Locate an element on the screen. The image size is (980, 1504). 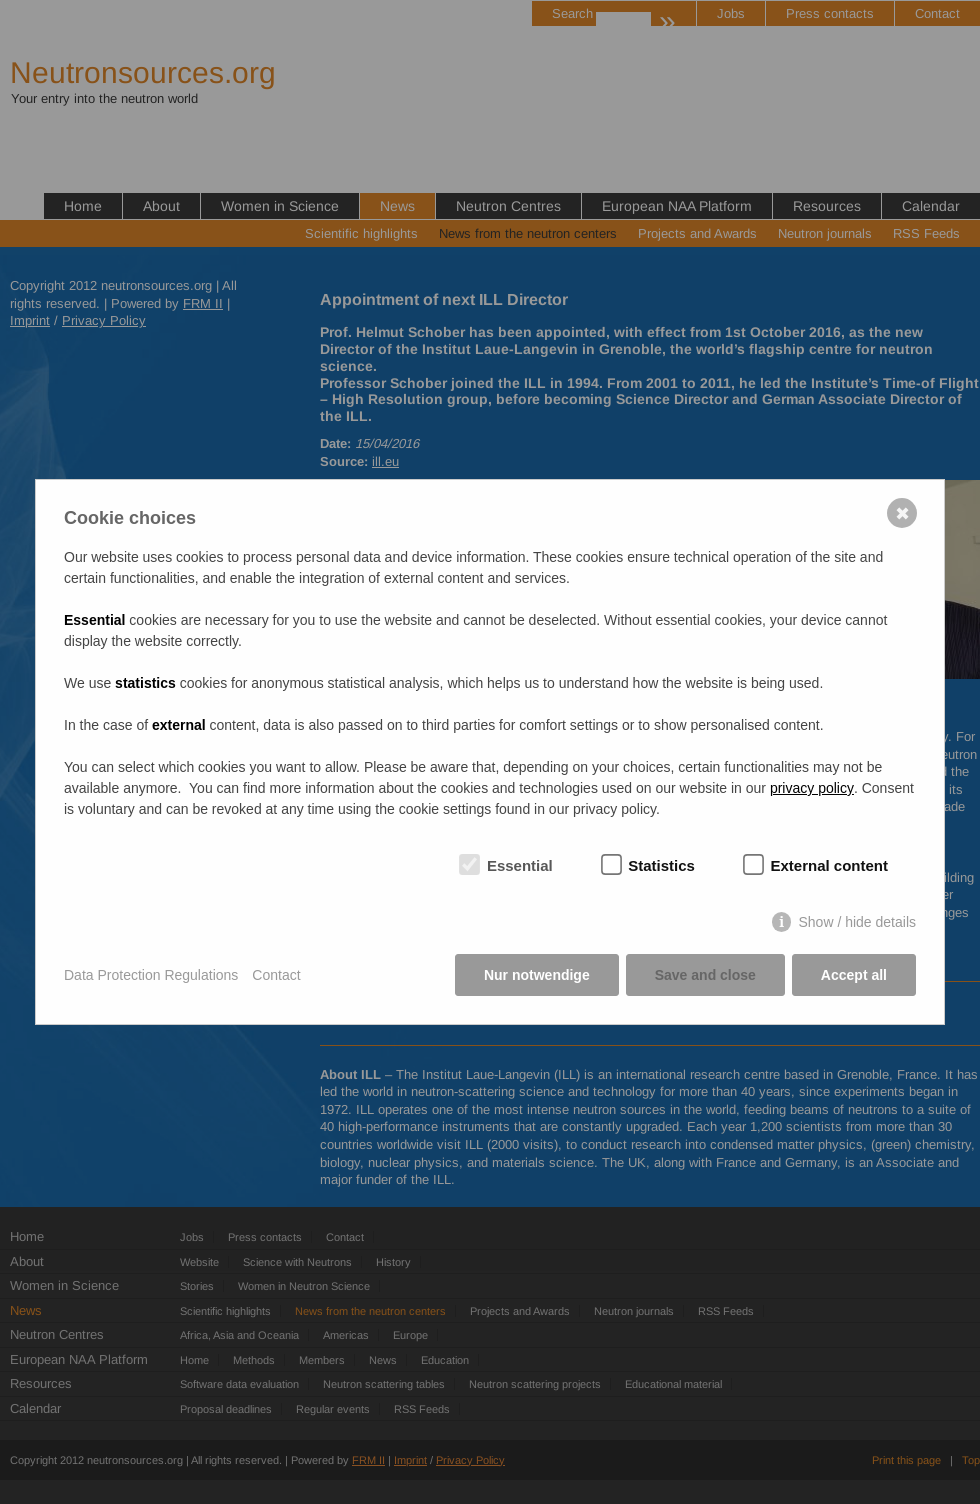
privacy policy is located at coordinates (812, 788).